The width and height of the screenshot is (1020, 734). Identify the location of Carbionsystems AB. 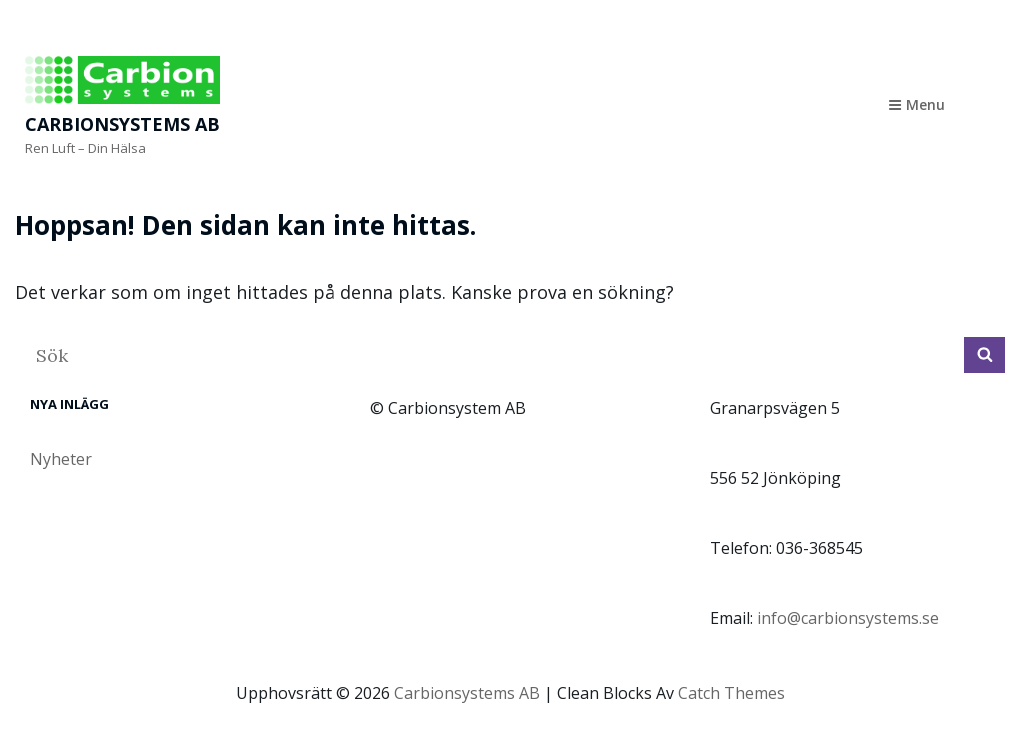
(122, 124).